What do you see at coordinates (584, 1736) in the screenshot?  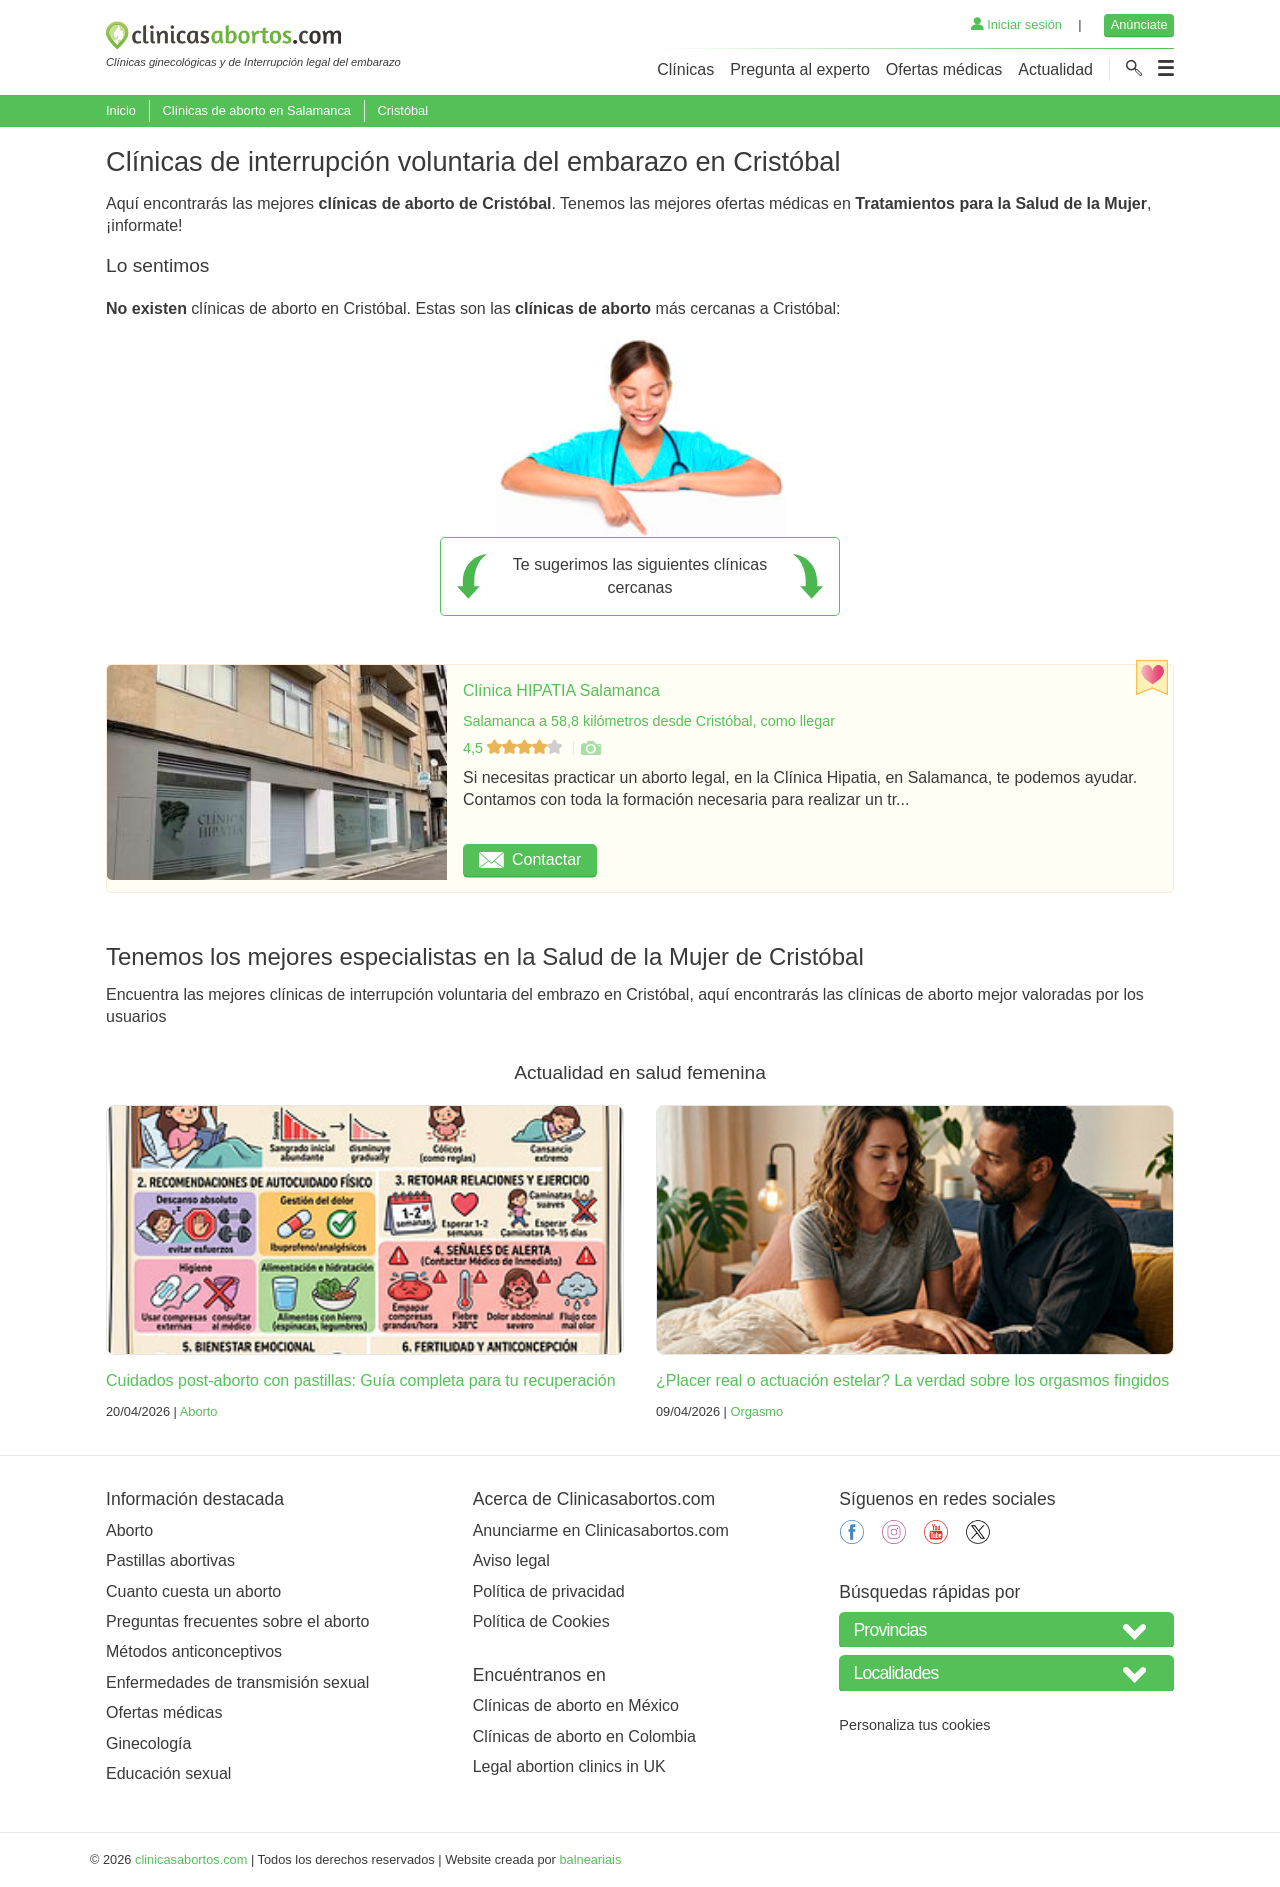 I see `Clínicas de aborto en Colombia` at bounding box center [584, 1736].